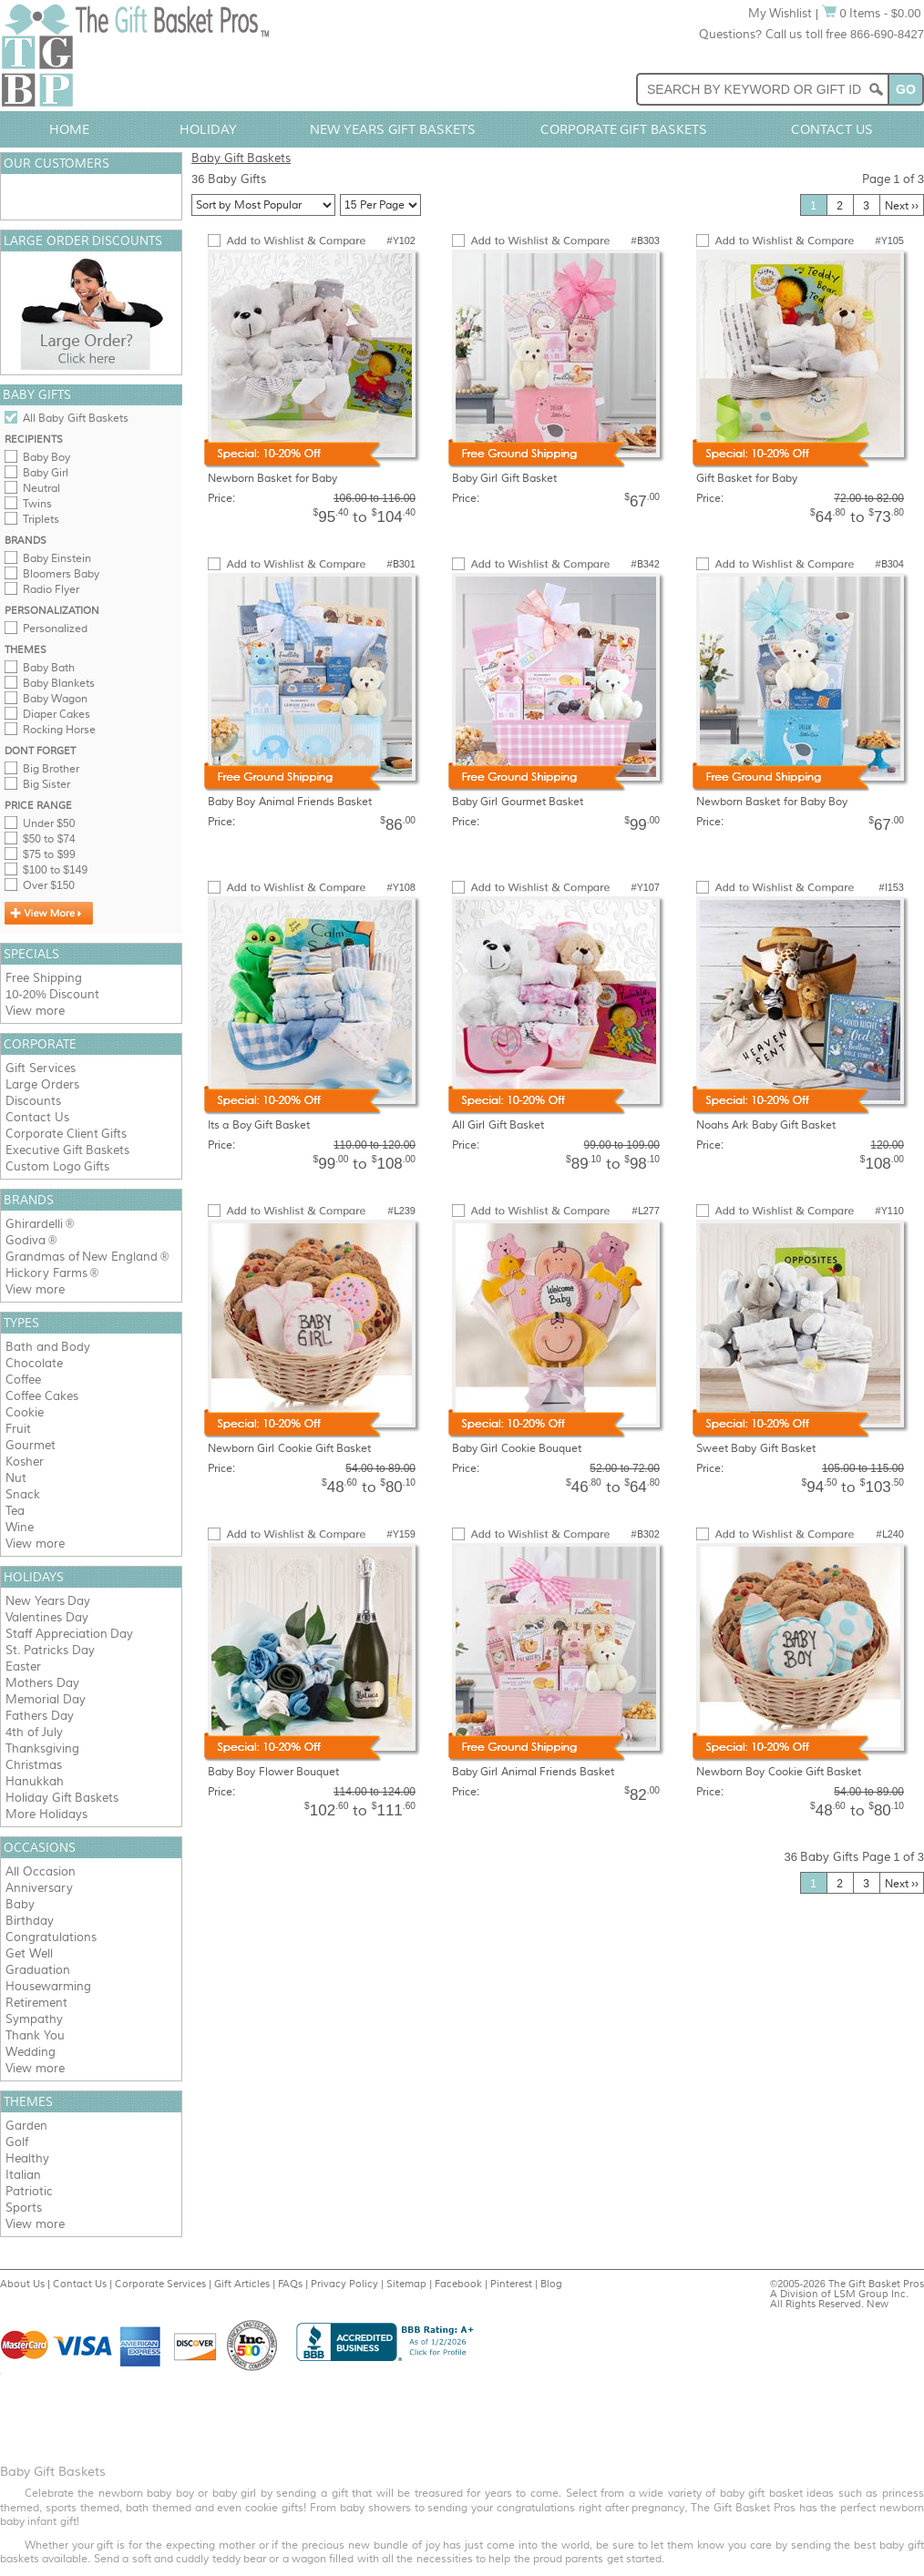 The width and height of the screenshot is (924, 2576). Describe the element at coordinates (40, 1068) in the screenshot. I see `Gift Services` at that location.